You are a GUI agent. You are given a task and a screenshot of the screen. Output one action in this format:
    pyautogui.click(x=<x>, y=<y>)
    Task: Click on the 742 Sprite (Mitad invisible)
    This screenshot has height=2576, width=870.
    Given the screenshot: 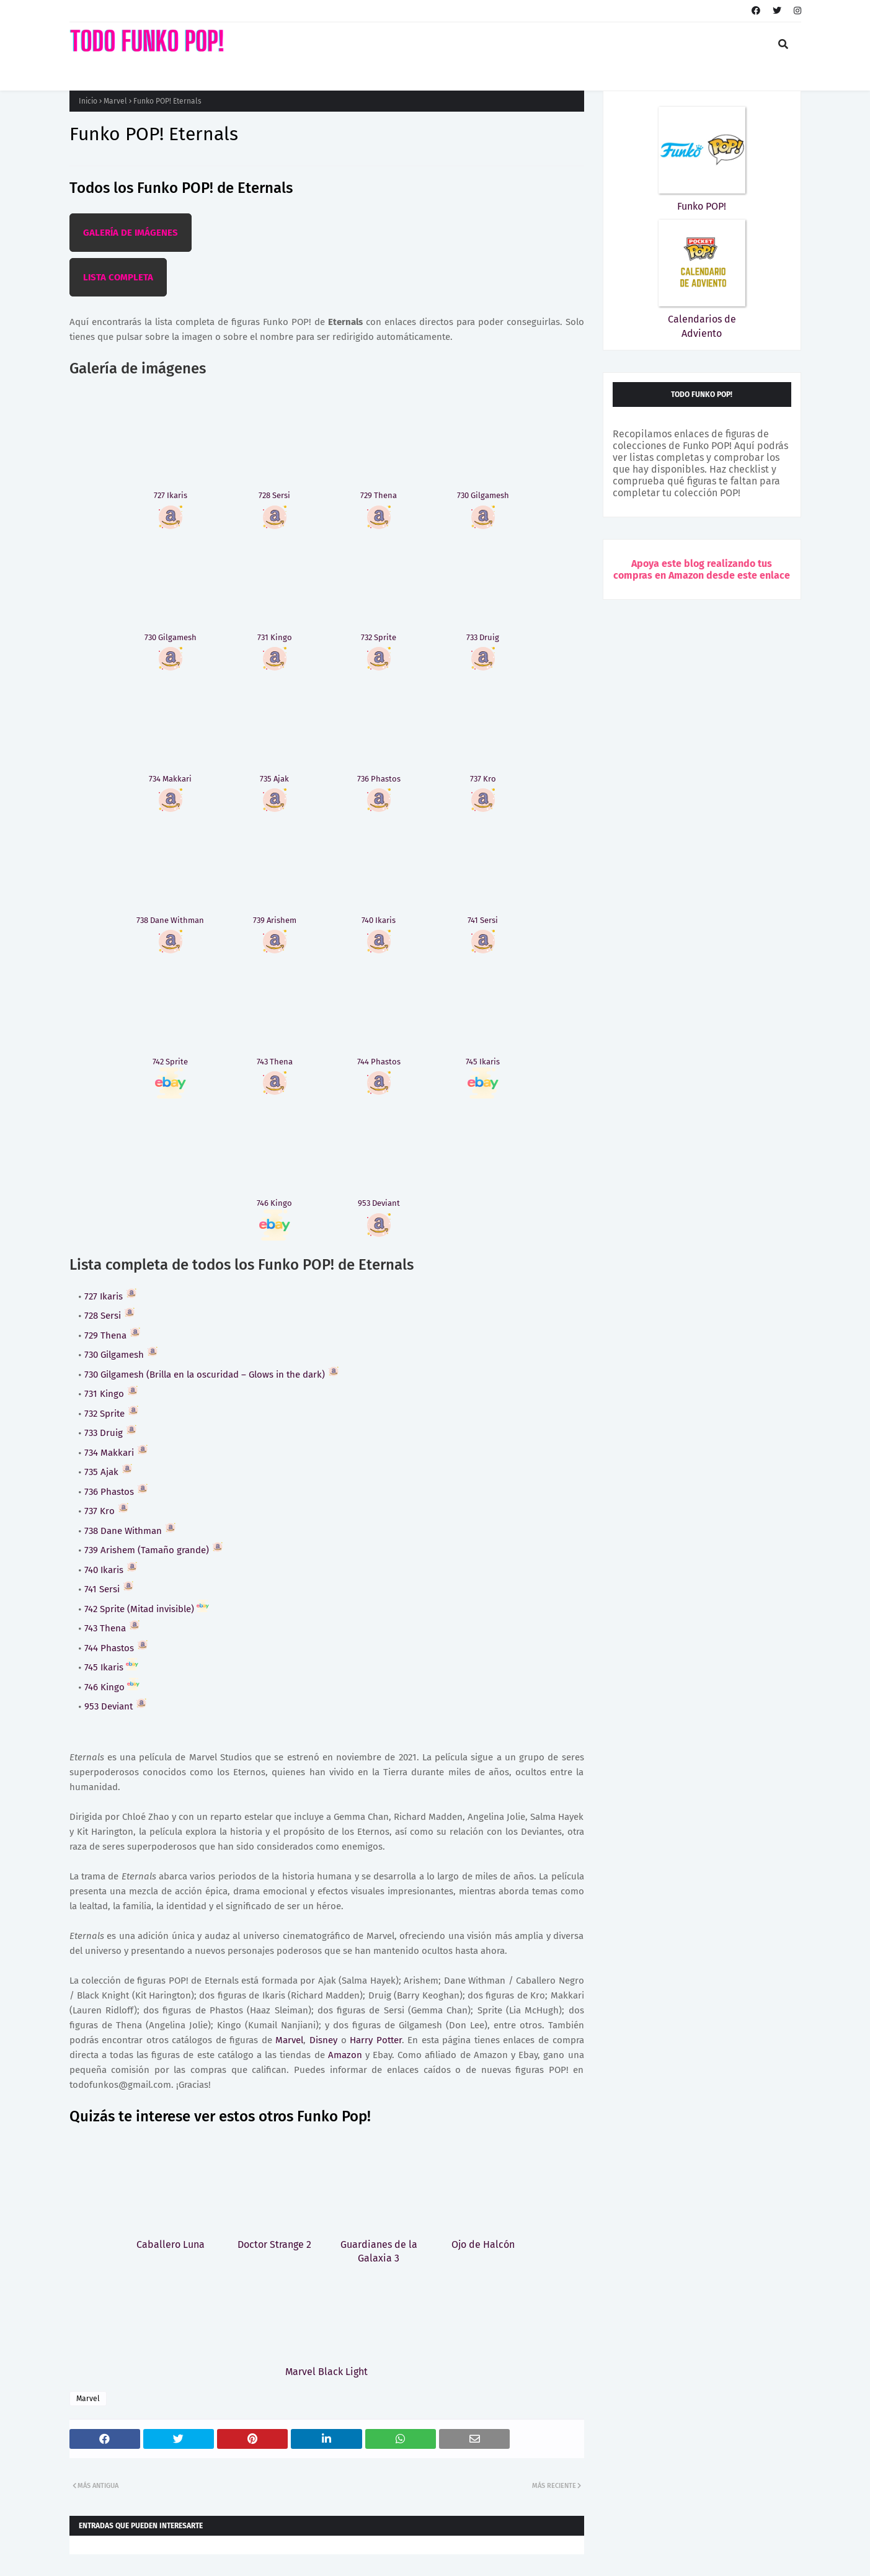 What is the action you would take?
    pyautogui.click(x=146, y=1609)
    